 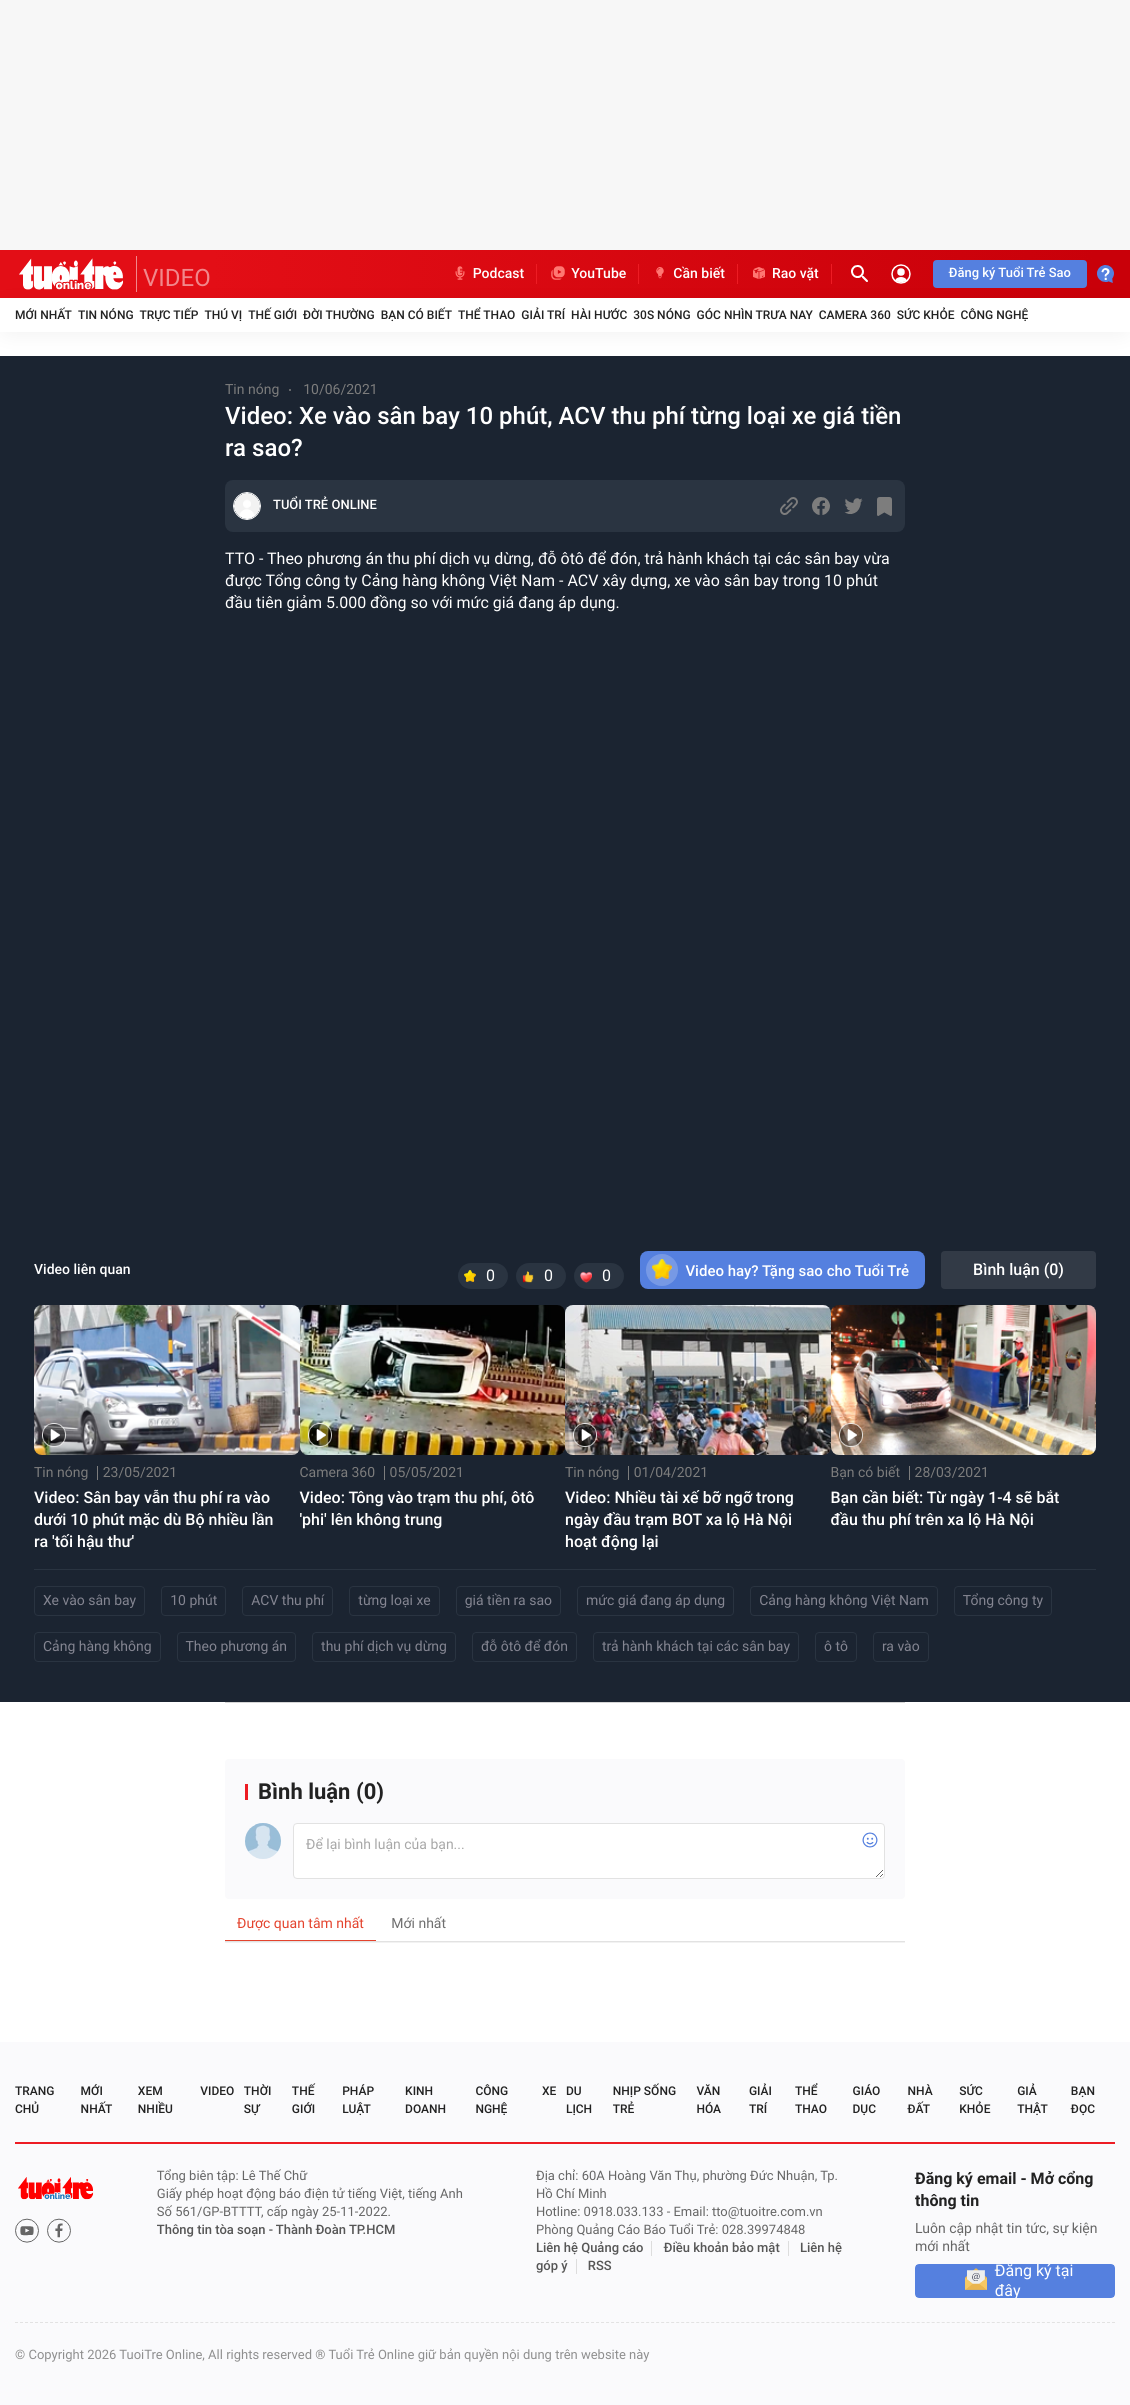 I want to click on Giáo dục, so click(x=867, y=2100).